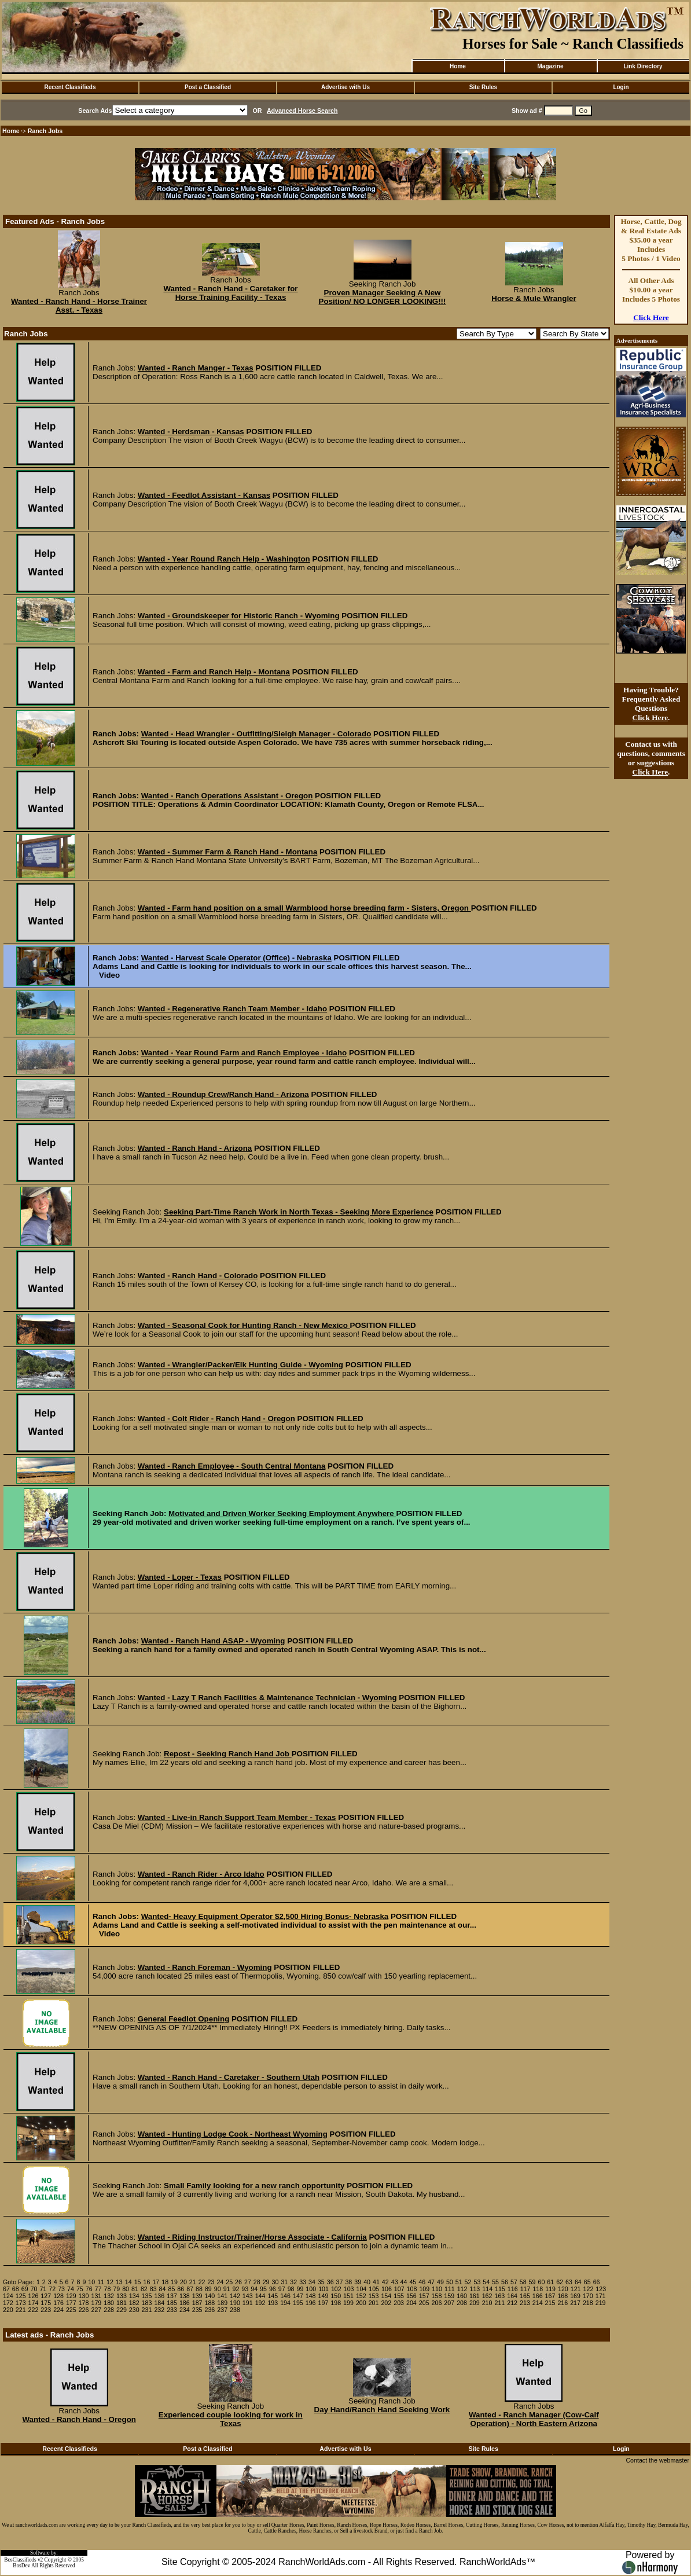 This screenshot has width=691, height=2576. Describe the element at coordinates (226, 2288) in the screenshot. I see `91` at that location.